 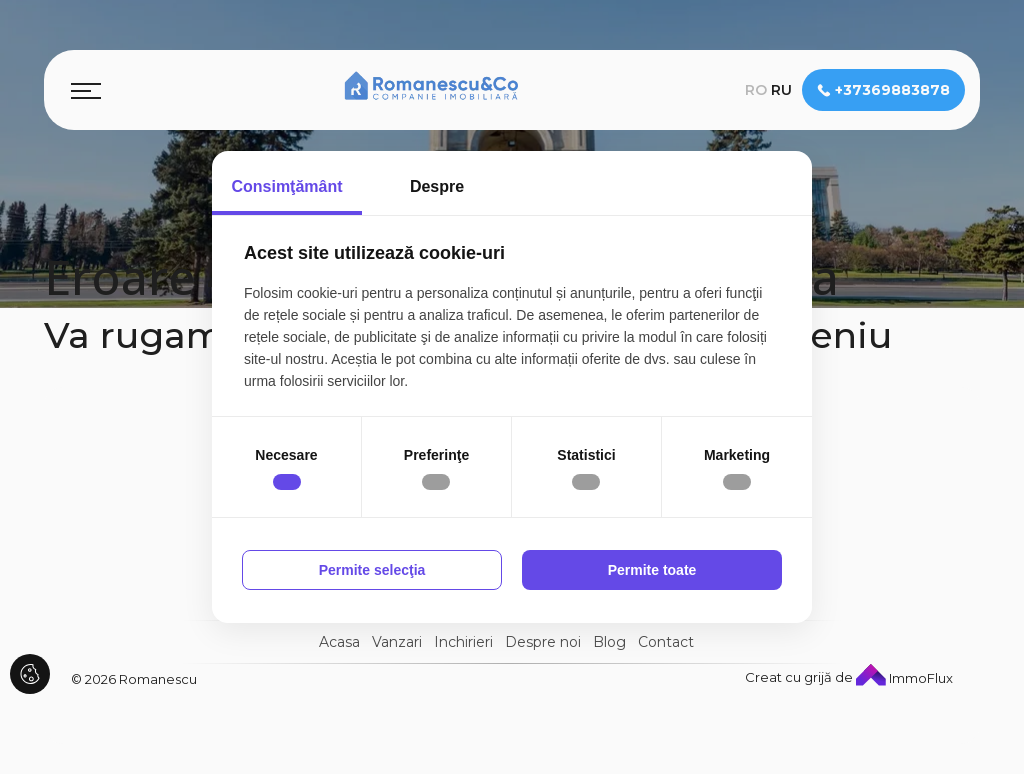 I want to click on Acasa, so click(x=339, y=642).